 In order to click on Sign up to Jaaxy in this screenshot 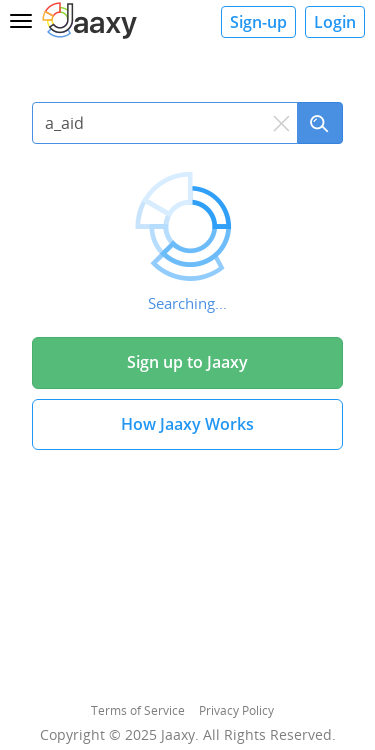, I will do `click(187, 362)`.